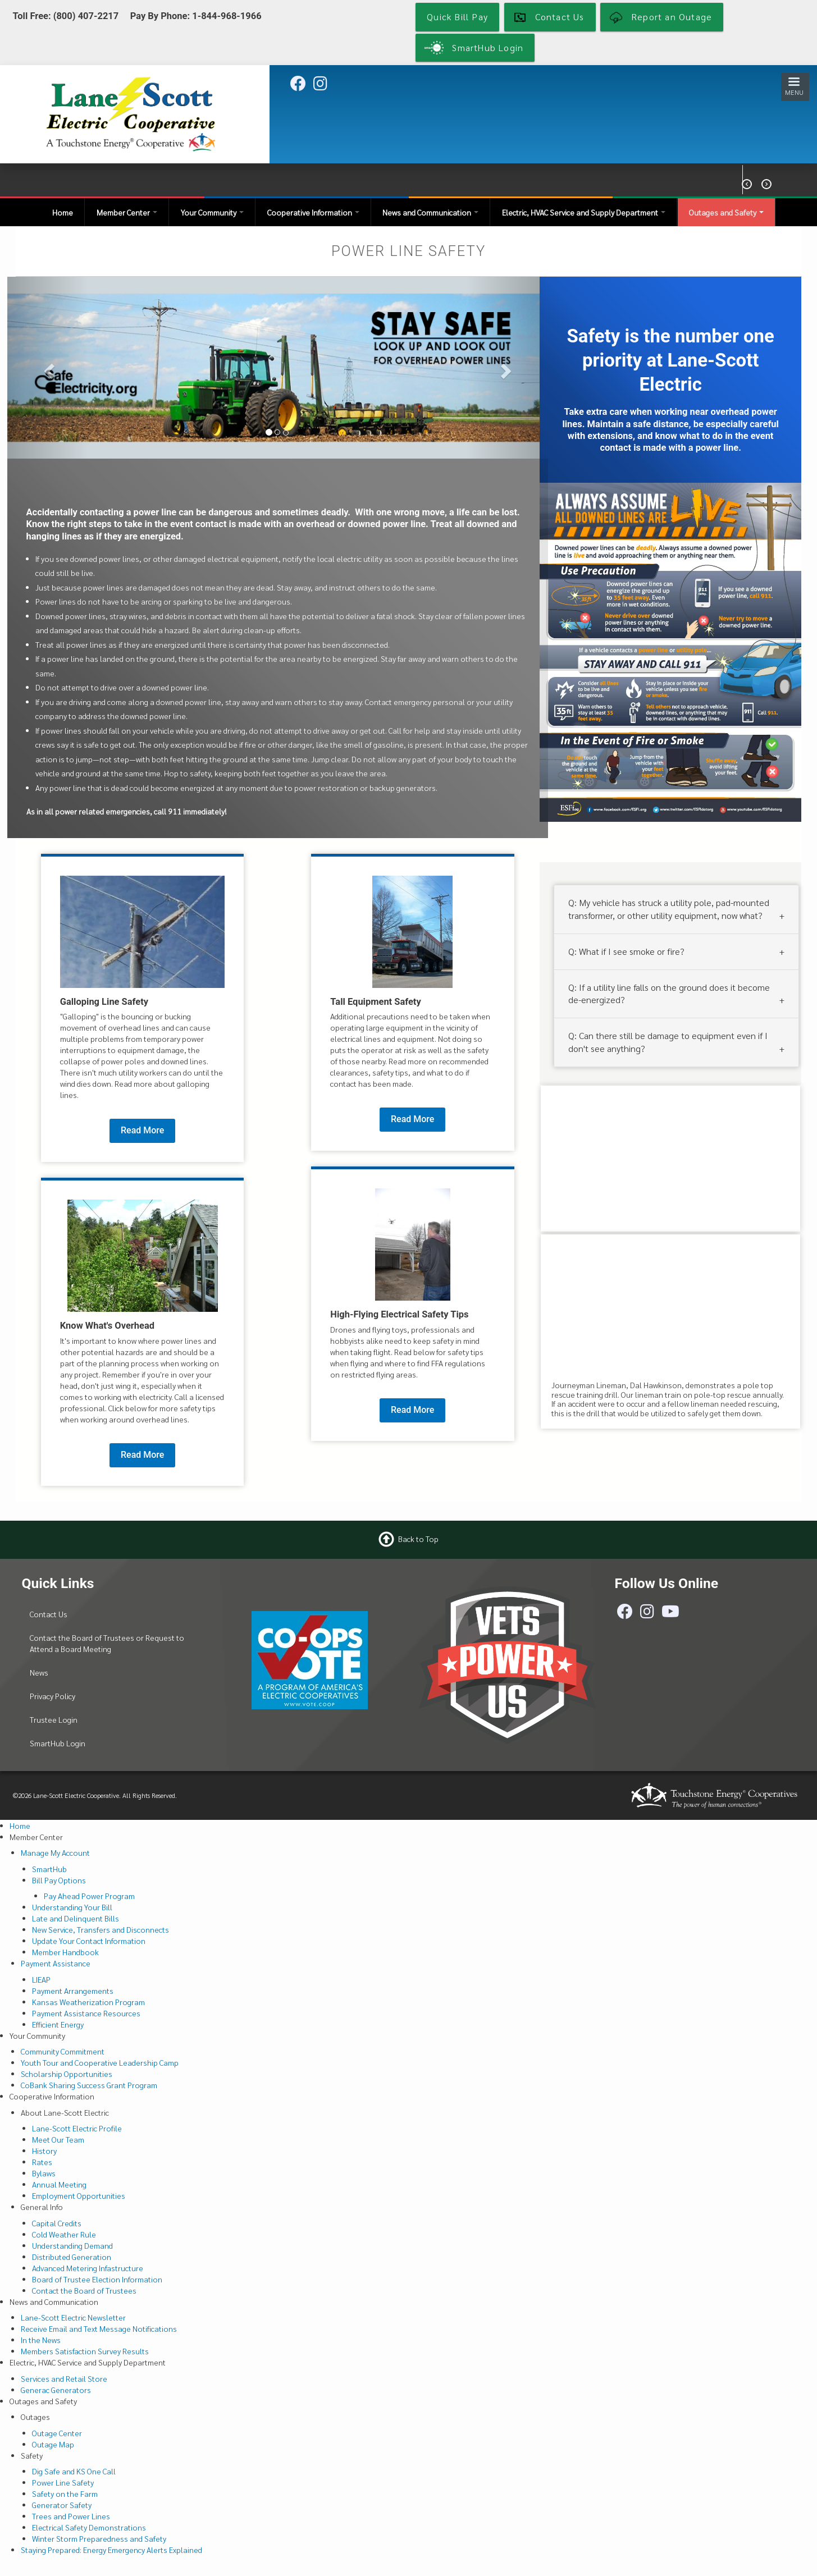 The image size is (817, 2576). Describe the element at coordinates (53, 1719) in the screenshot. I see `Trustee Login` at that location.